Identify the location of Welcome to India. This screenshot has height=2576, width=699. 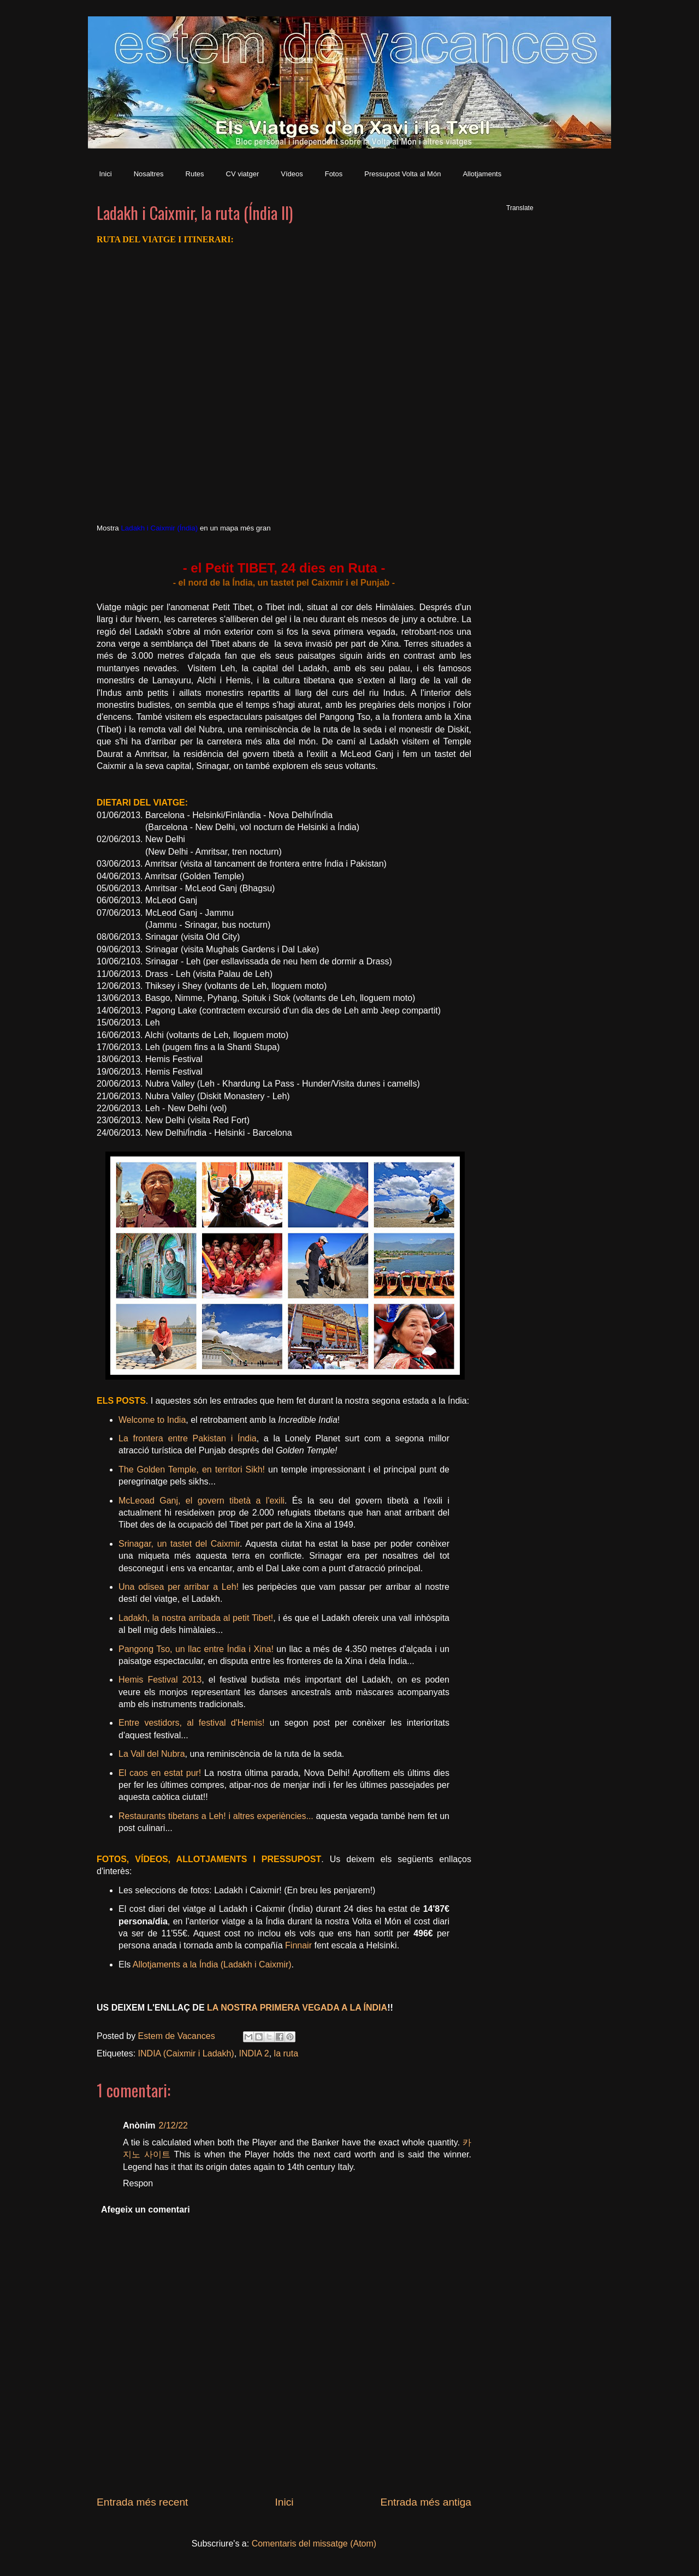
(152, 1419).